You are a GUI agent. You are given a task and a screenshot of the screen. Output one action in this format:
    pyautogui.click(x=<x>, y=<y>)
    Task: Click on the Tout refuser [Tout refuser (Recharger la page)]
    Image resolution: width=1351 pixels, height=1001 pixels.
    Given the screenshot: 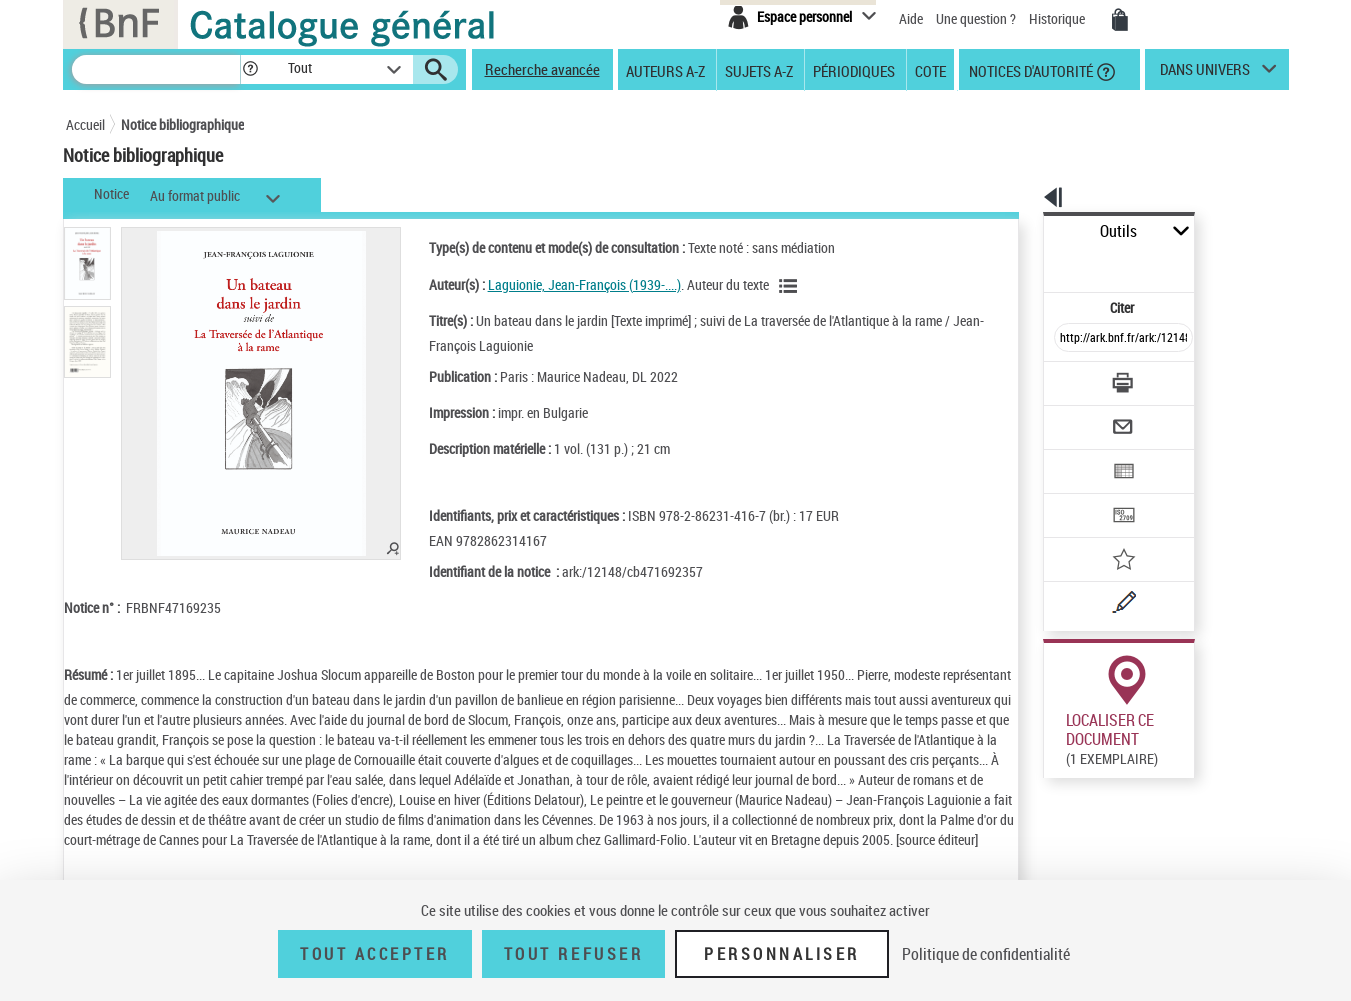 What is the action you would take?
    pyautogui.click(x=573, y=954)
    